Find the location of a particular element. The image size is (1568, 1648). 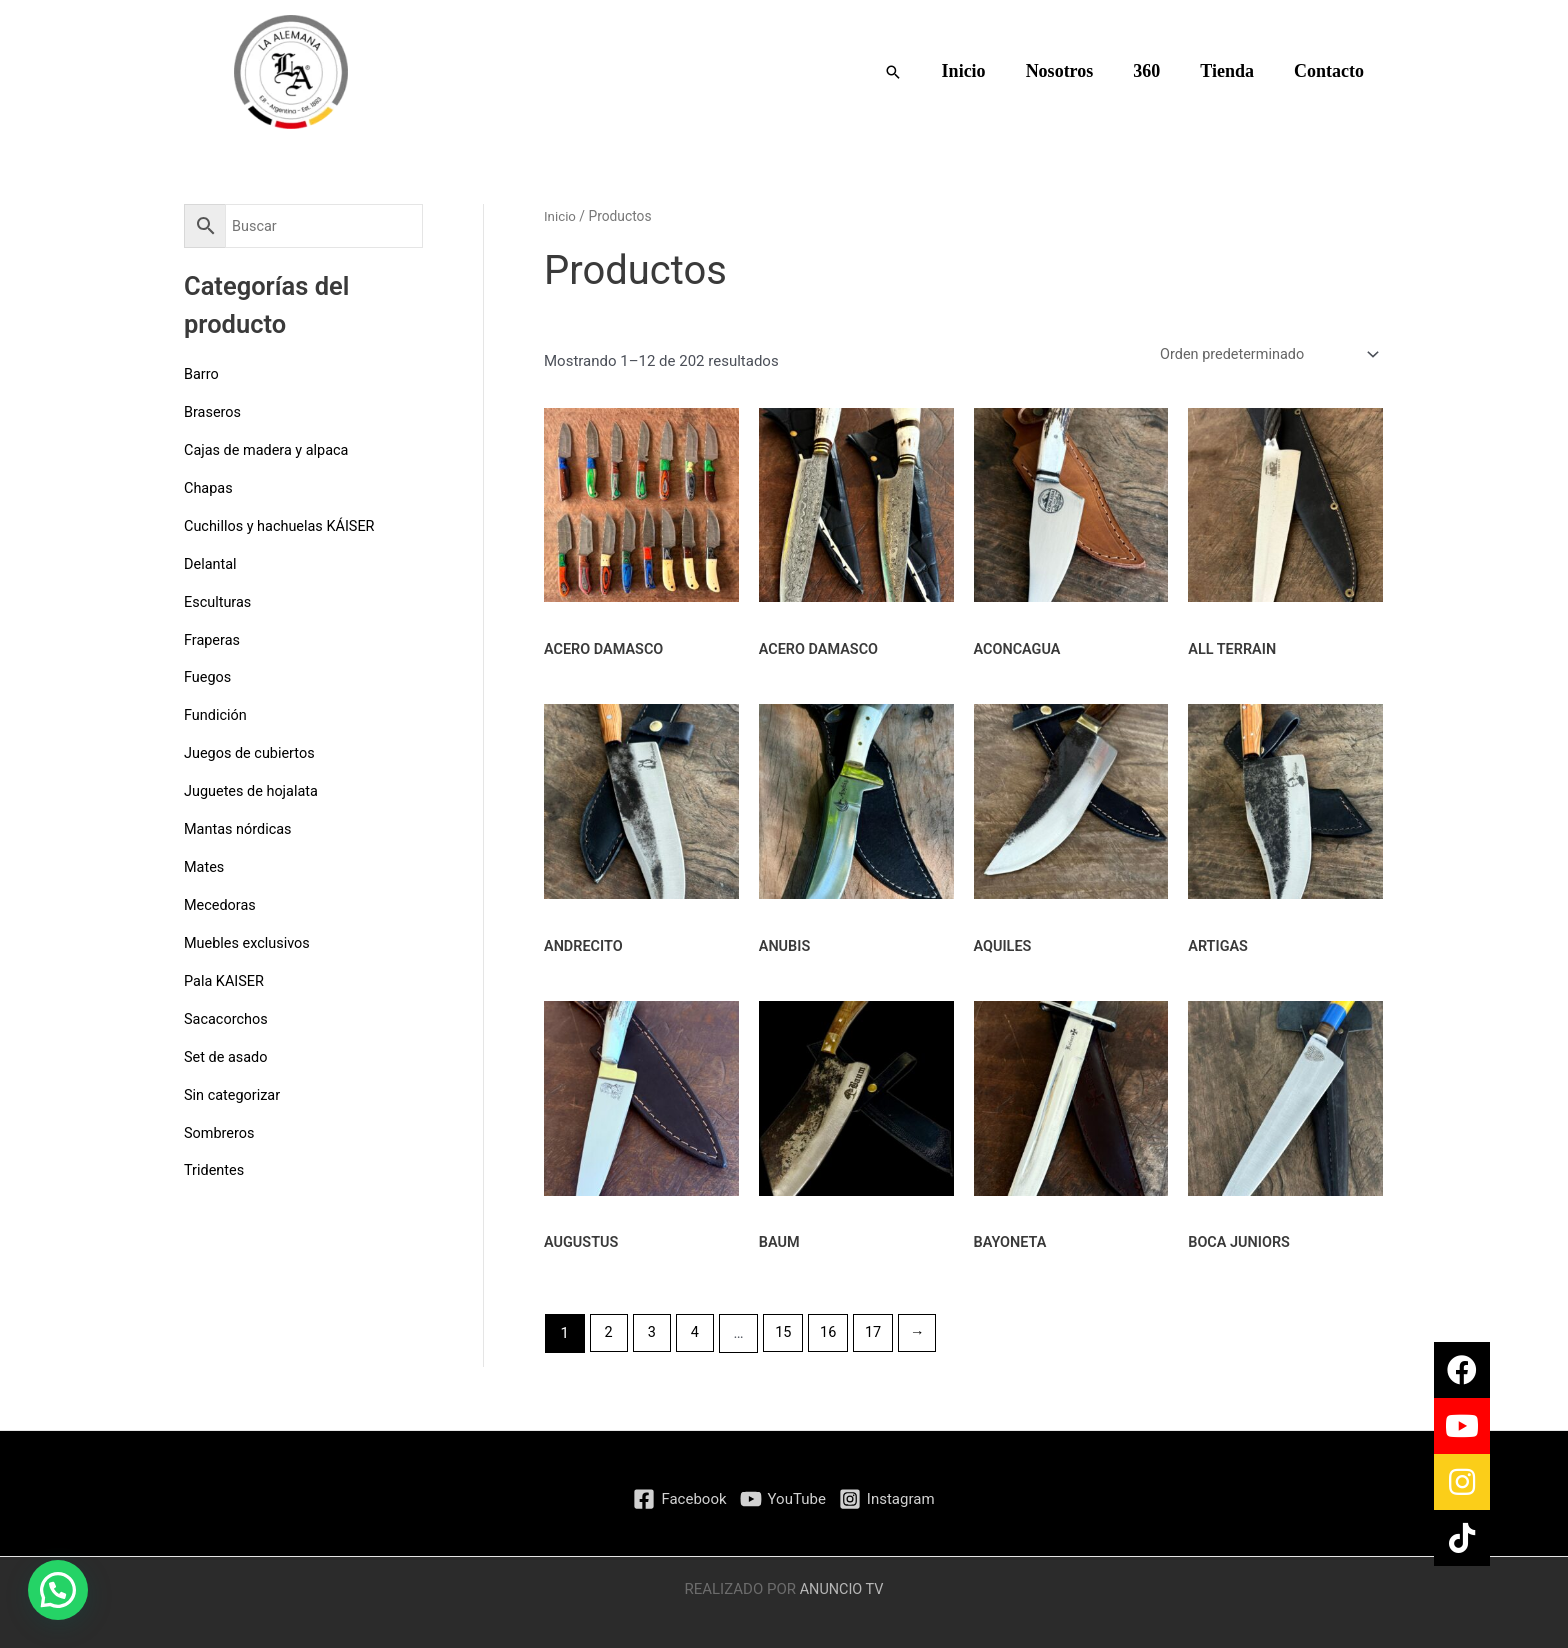

Set de asado is located at coordinates (227, 1054).